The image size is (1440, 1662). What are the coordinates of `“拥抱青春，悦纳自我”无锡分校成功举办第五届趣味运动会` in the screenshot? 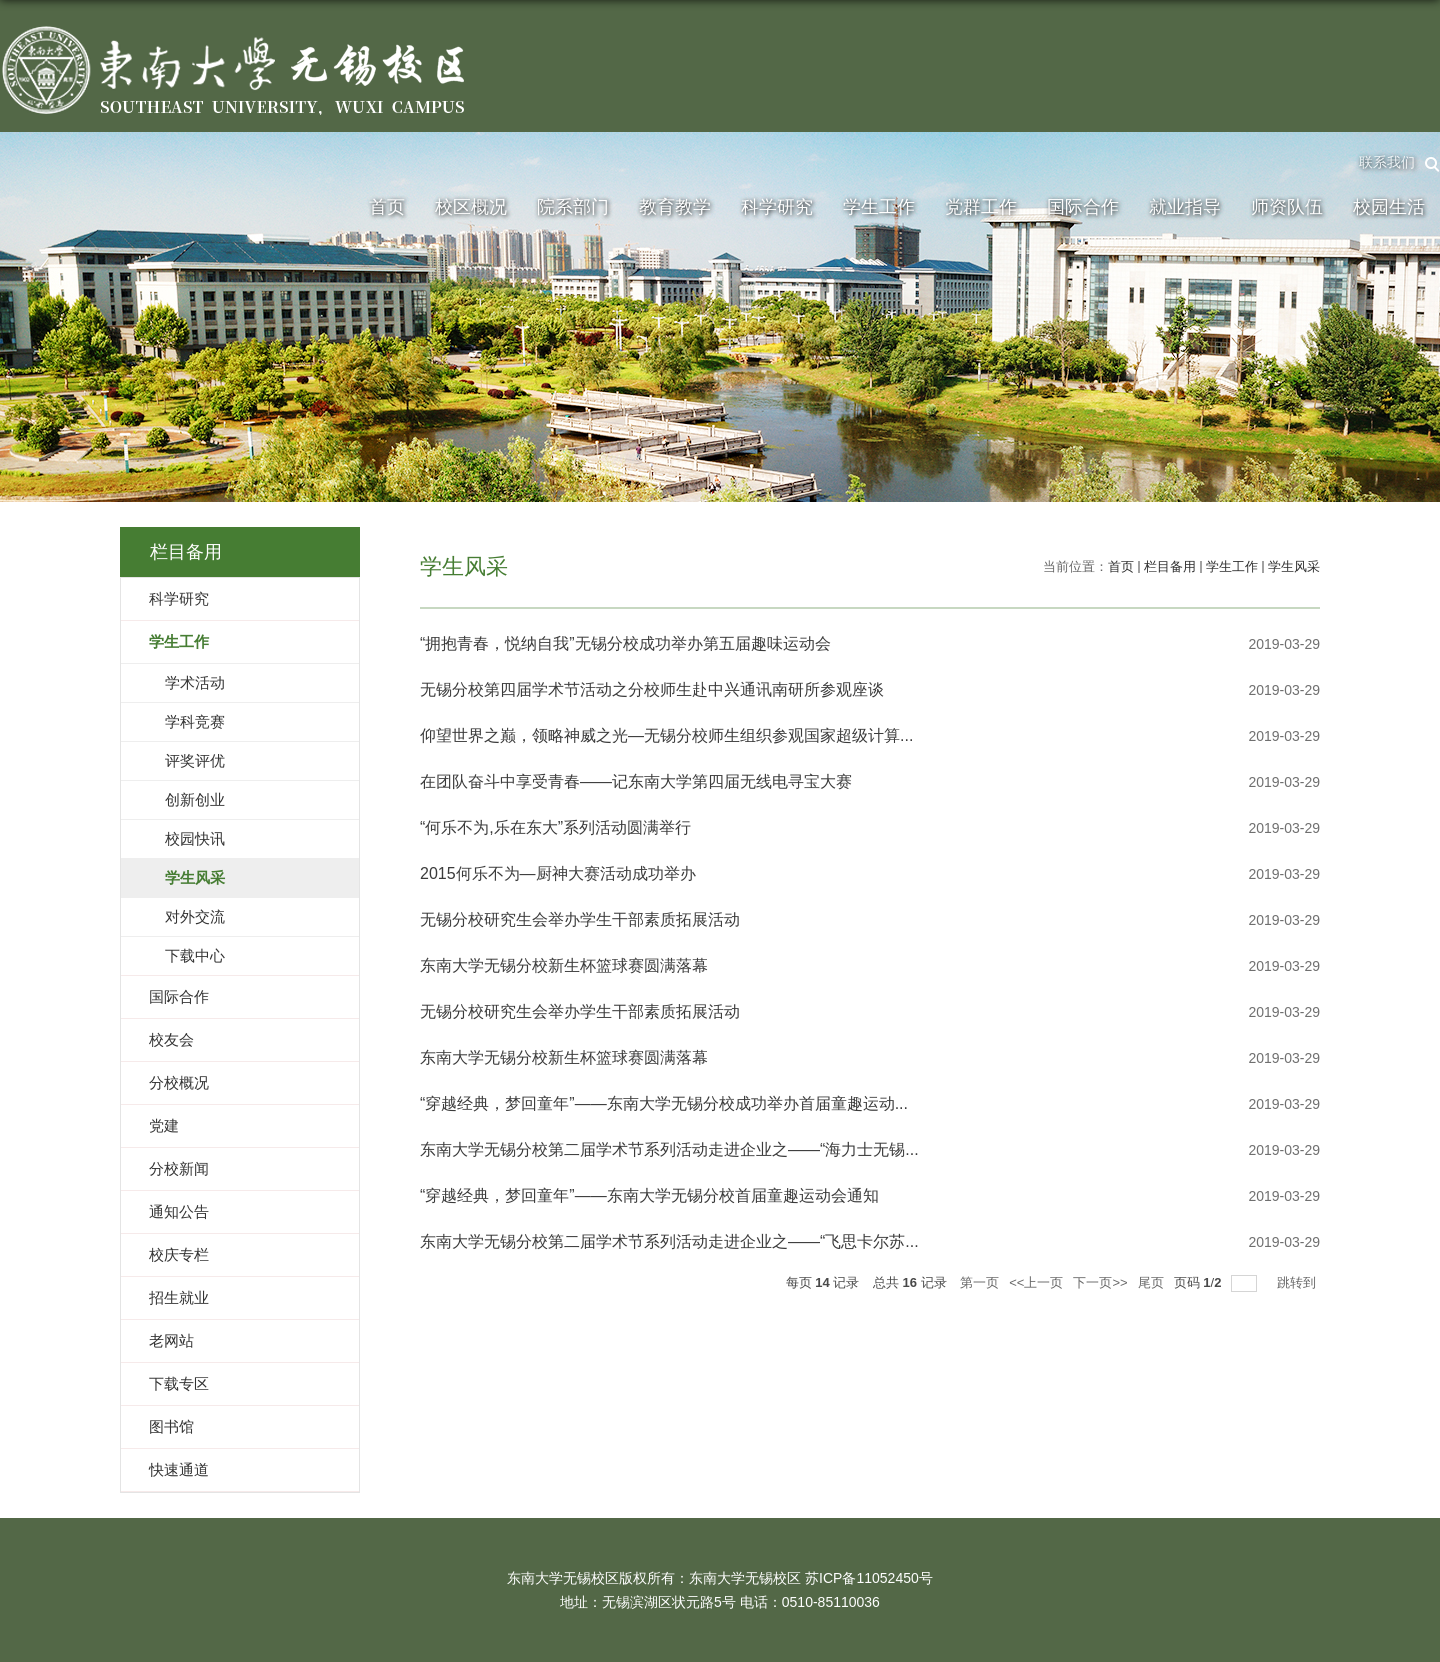 It's located at (625, 643).